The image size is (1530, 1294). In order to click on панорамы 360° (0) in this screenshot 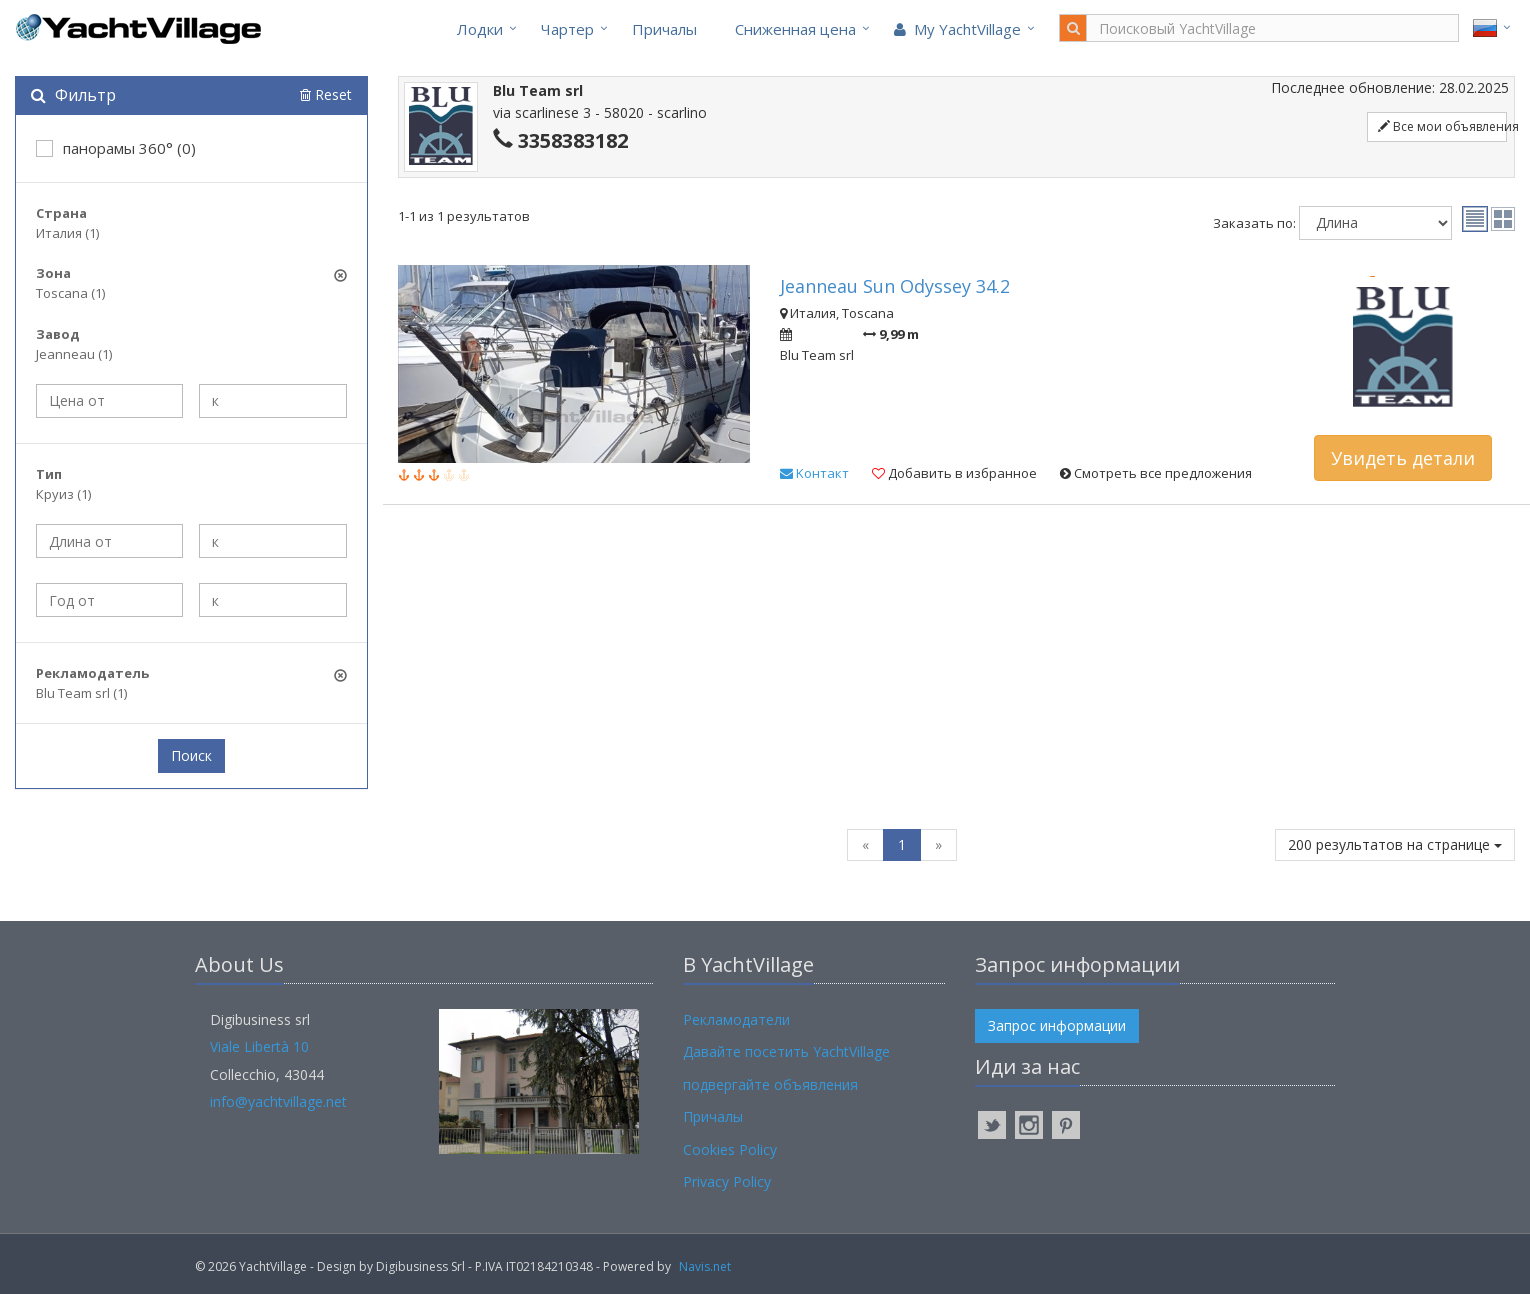, I will do `click(116, 148)`.